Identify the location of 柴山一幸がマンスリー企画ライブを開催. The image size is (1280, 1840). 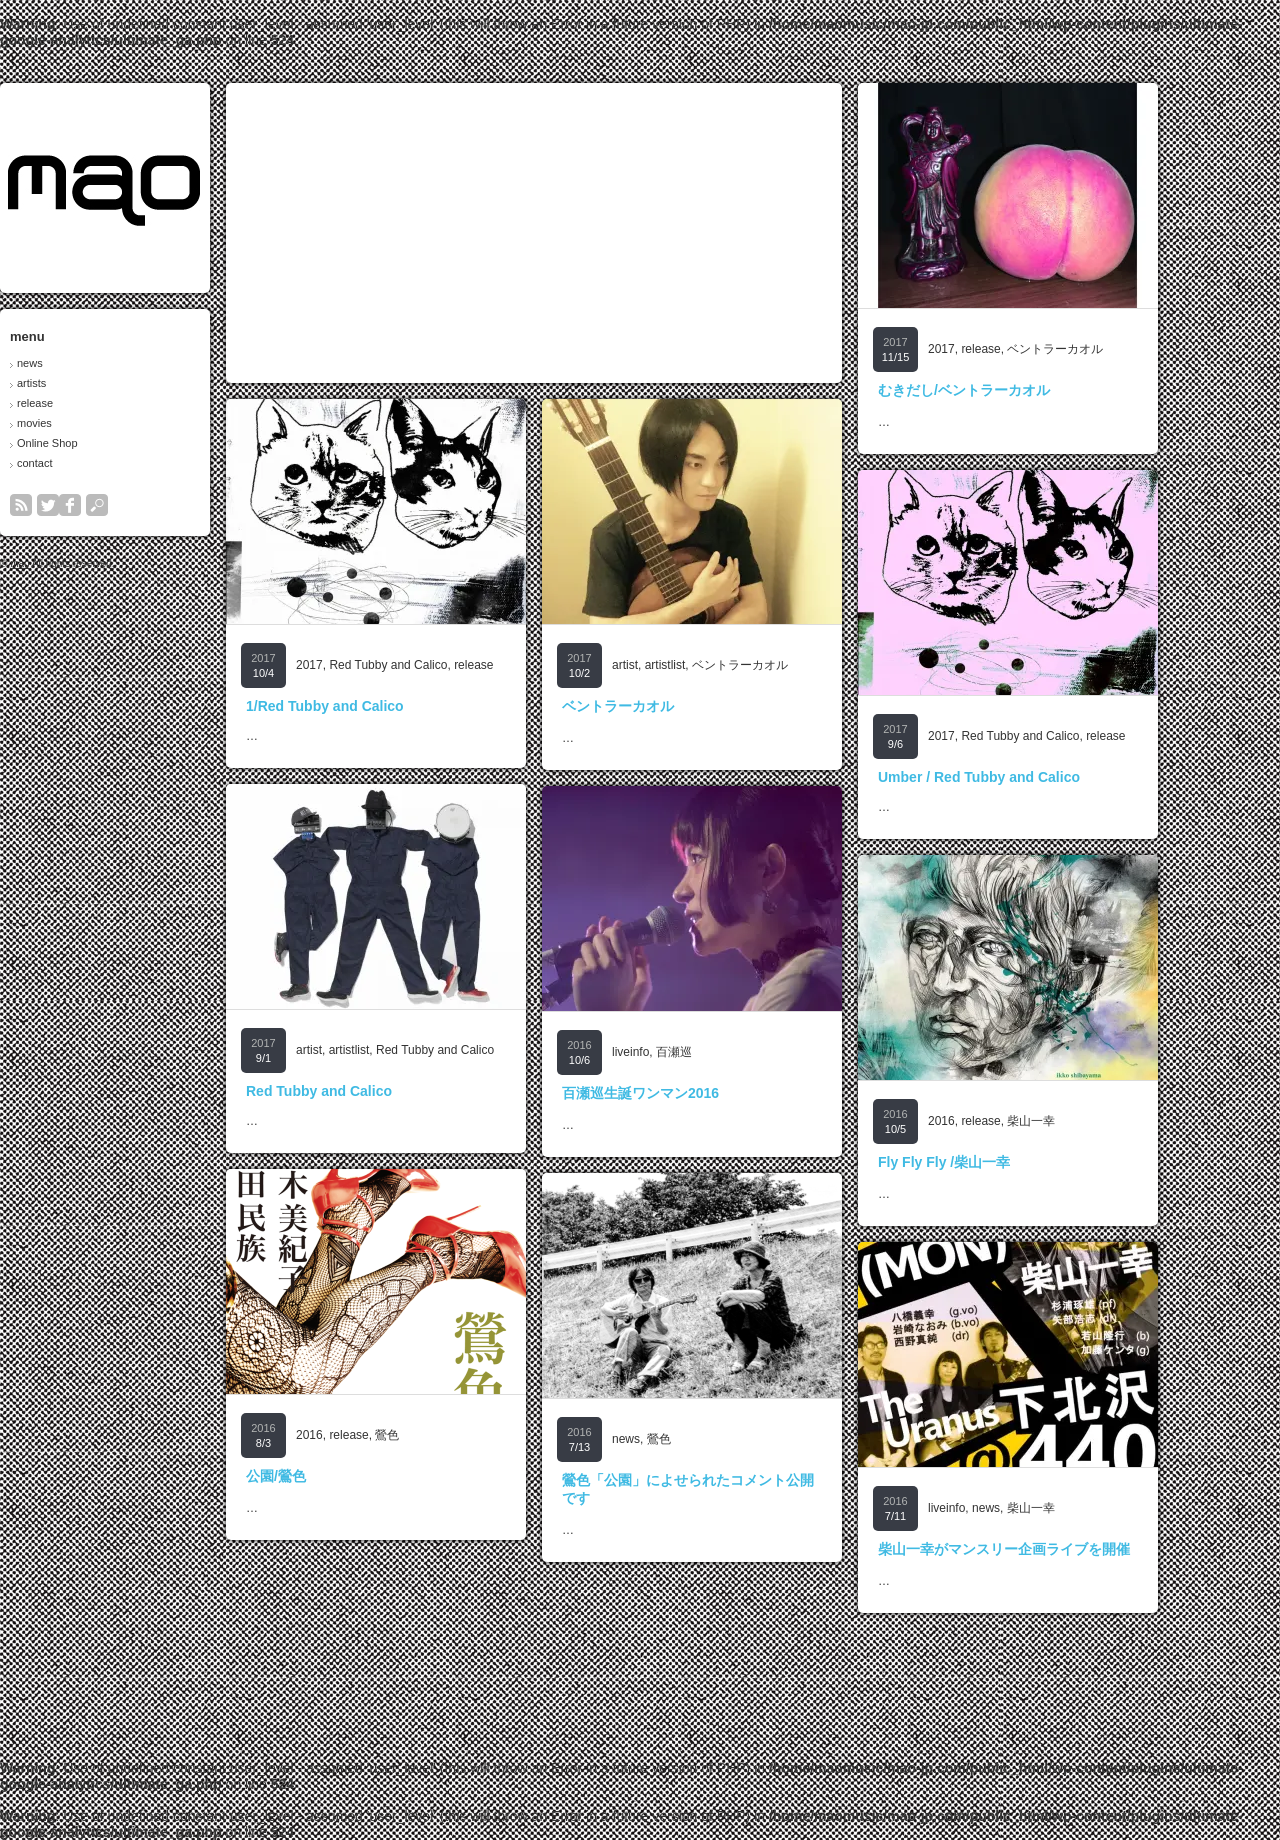
(1061, 1549).